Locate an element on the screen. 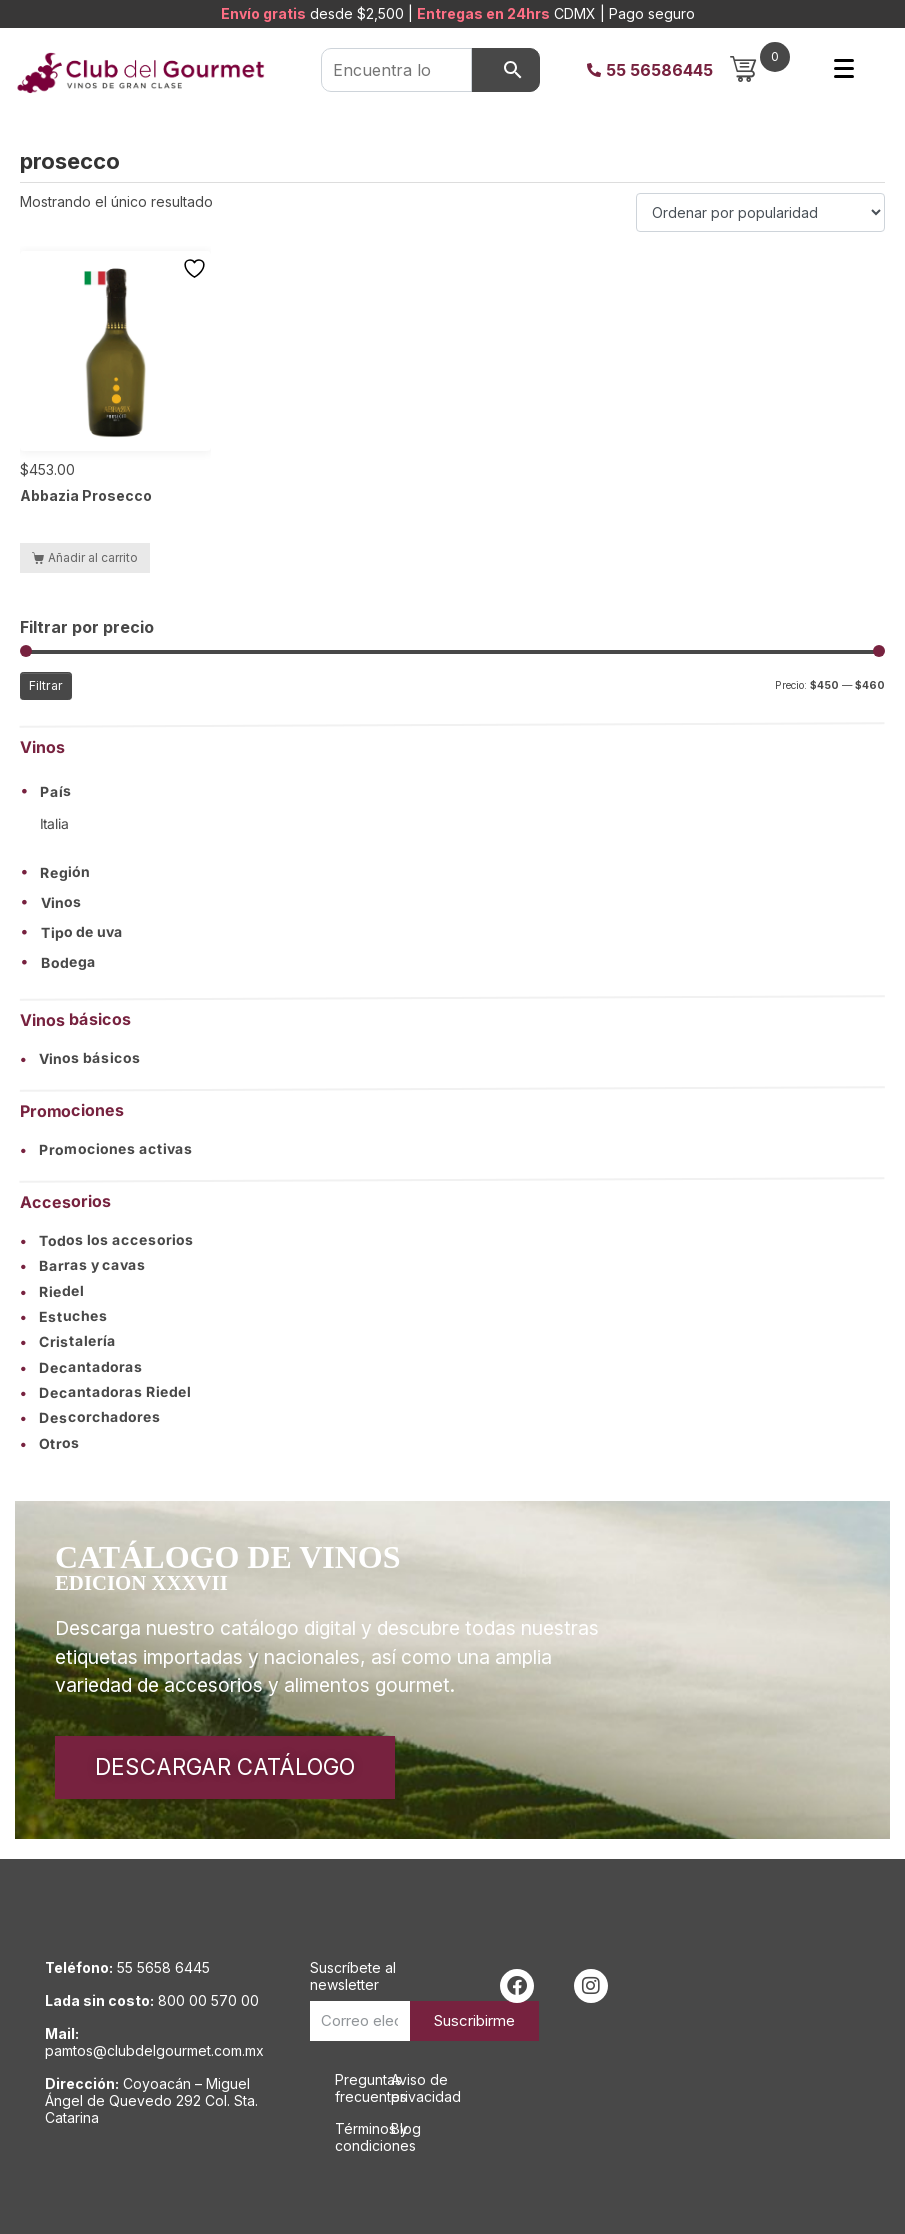  Bodega is located at coordinates (68, 963).